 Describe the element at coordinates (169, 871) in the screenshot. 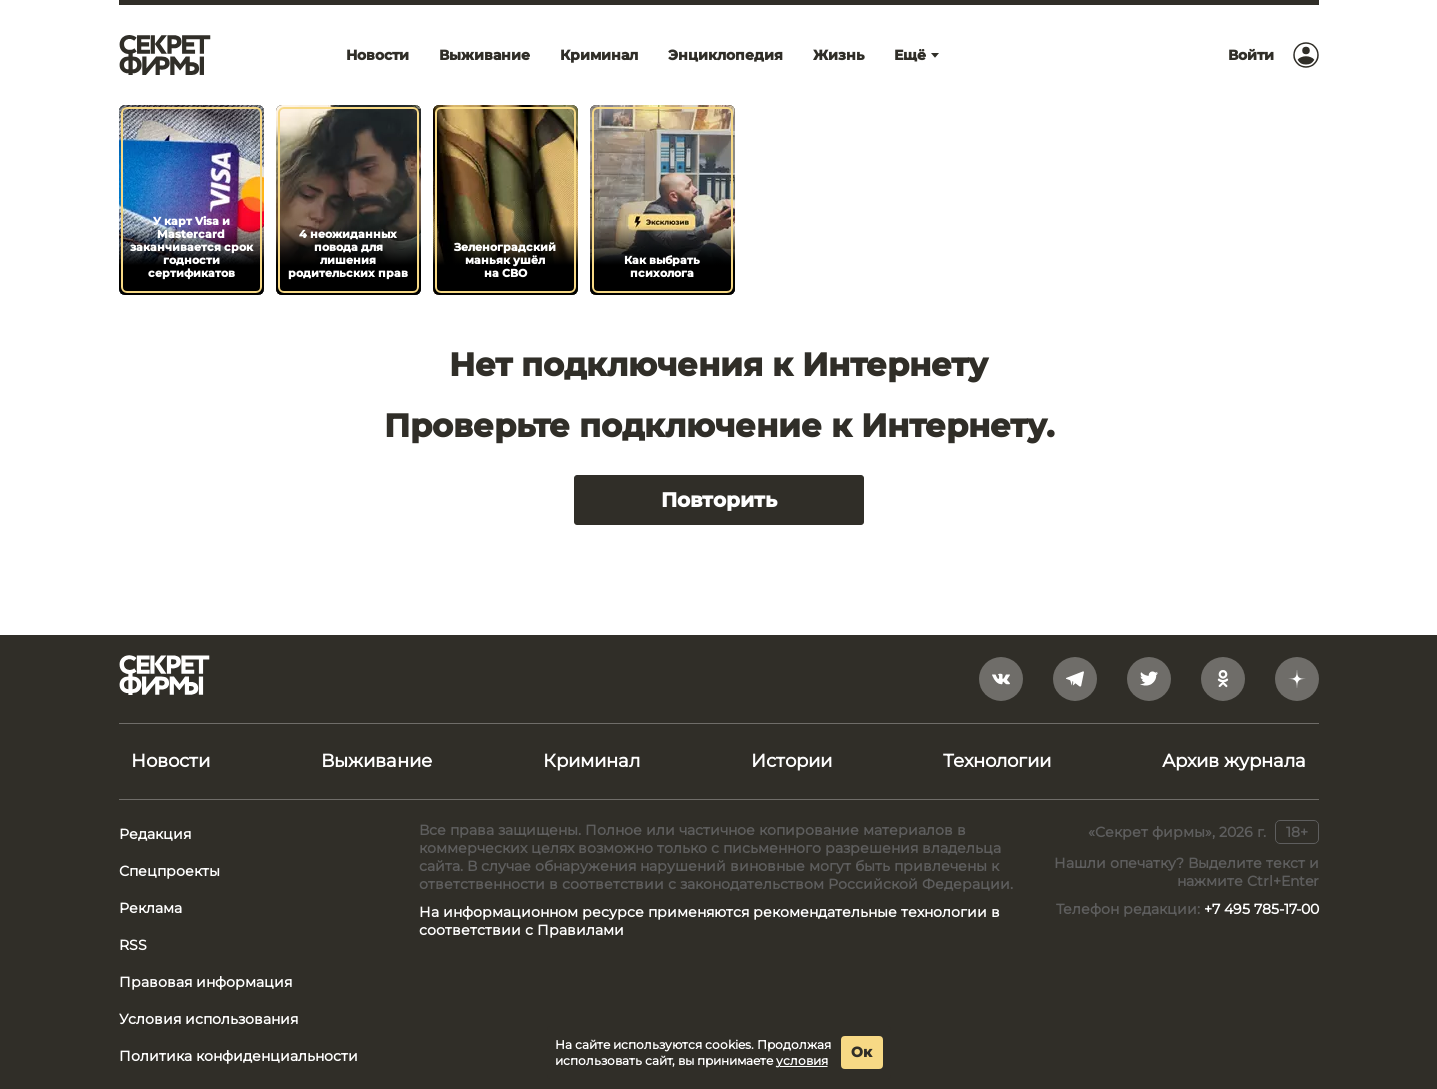

I see `Спецпроекты` at that location.